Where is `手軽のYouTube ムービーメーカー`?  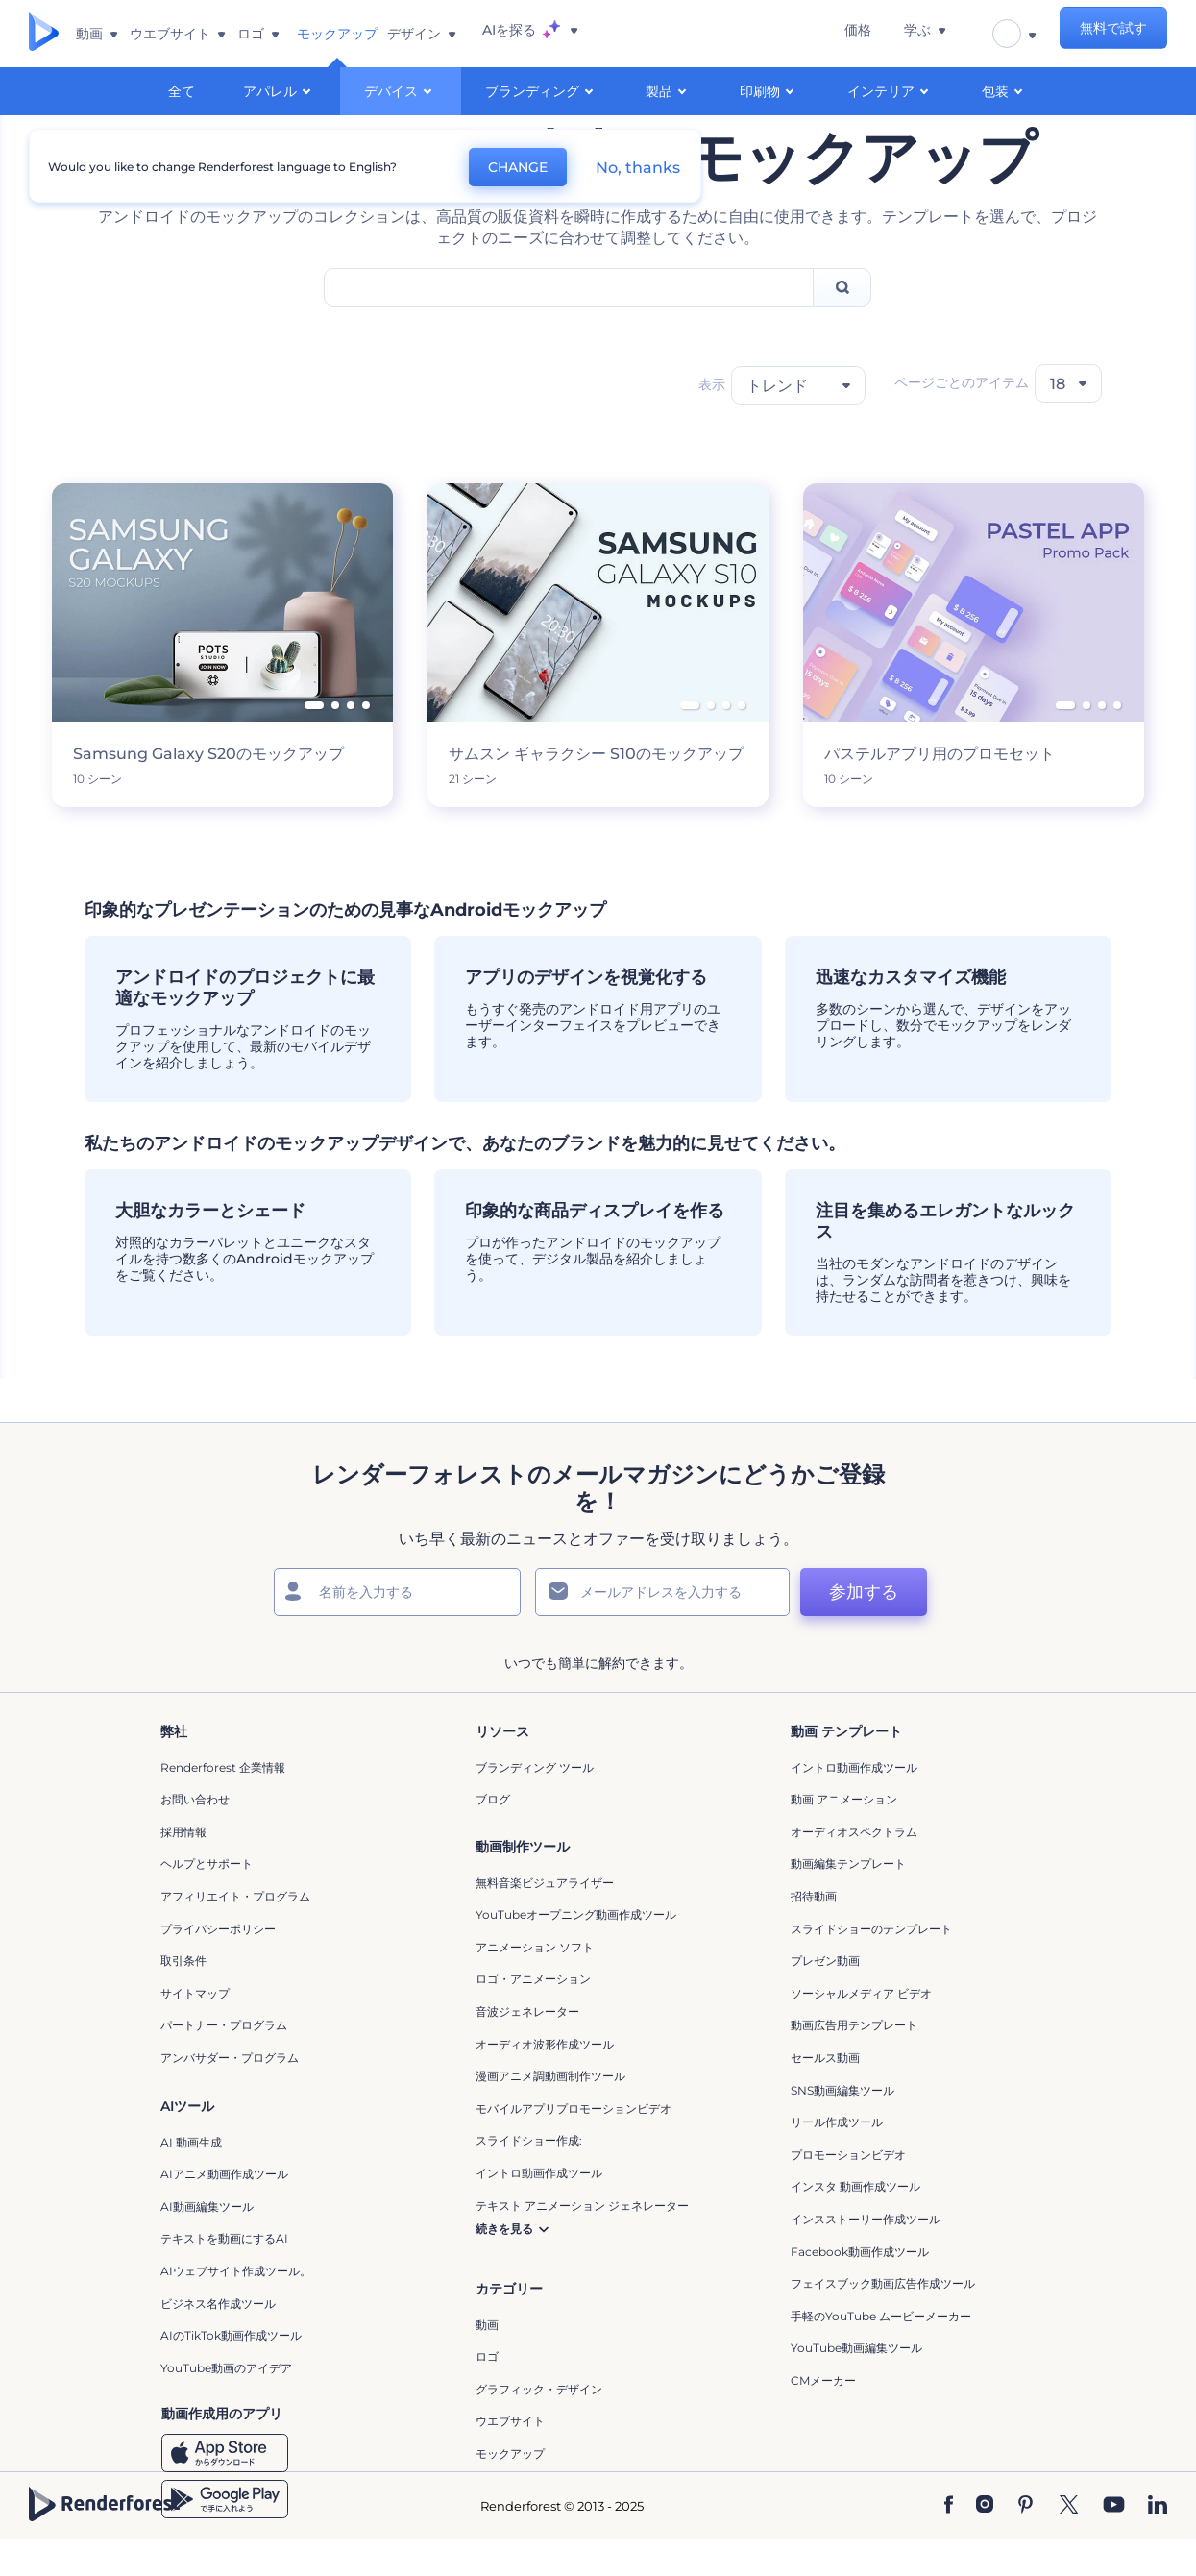 手軽のYouTube ムービーメーカー is located at coordinates (881, 2351).